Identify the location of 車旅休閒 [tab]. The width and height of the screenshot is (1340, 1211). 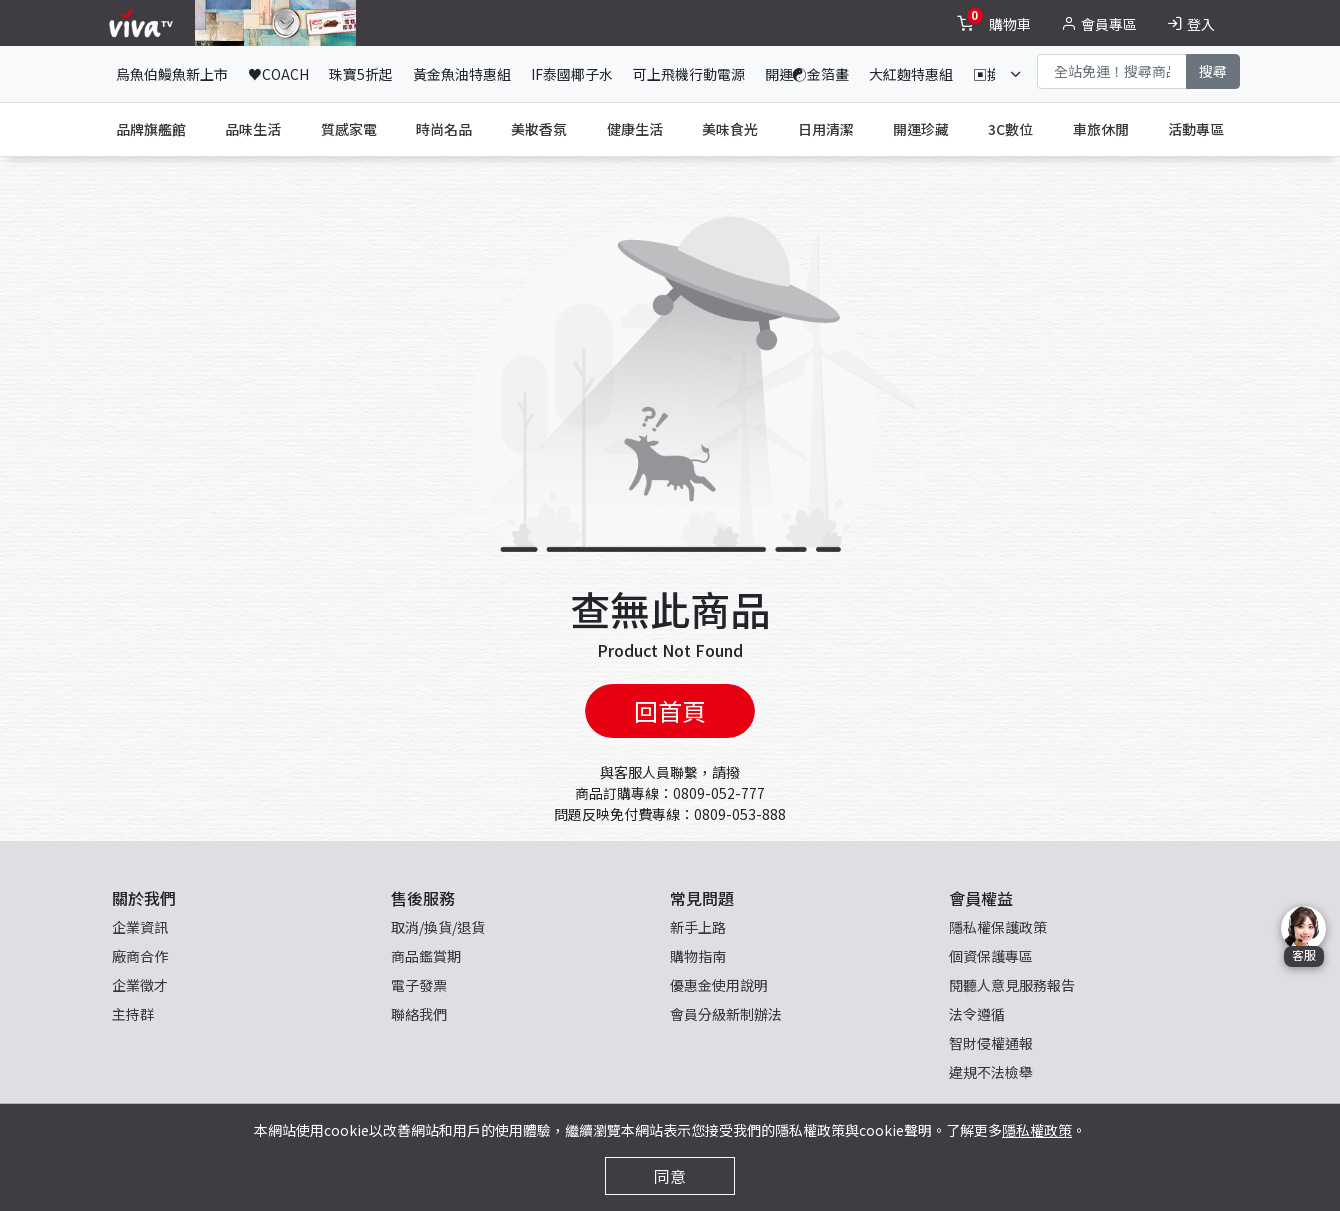
(1101, 129).